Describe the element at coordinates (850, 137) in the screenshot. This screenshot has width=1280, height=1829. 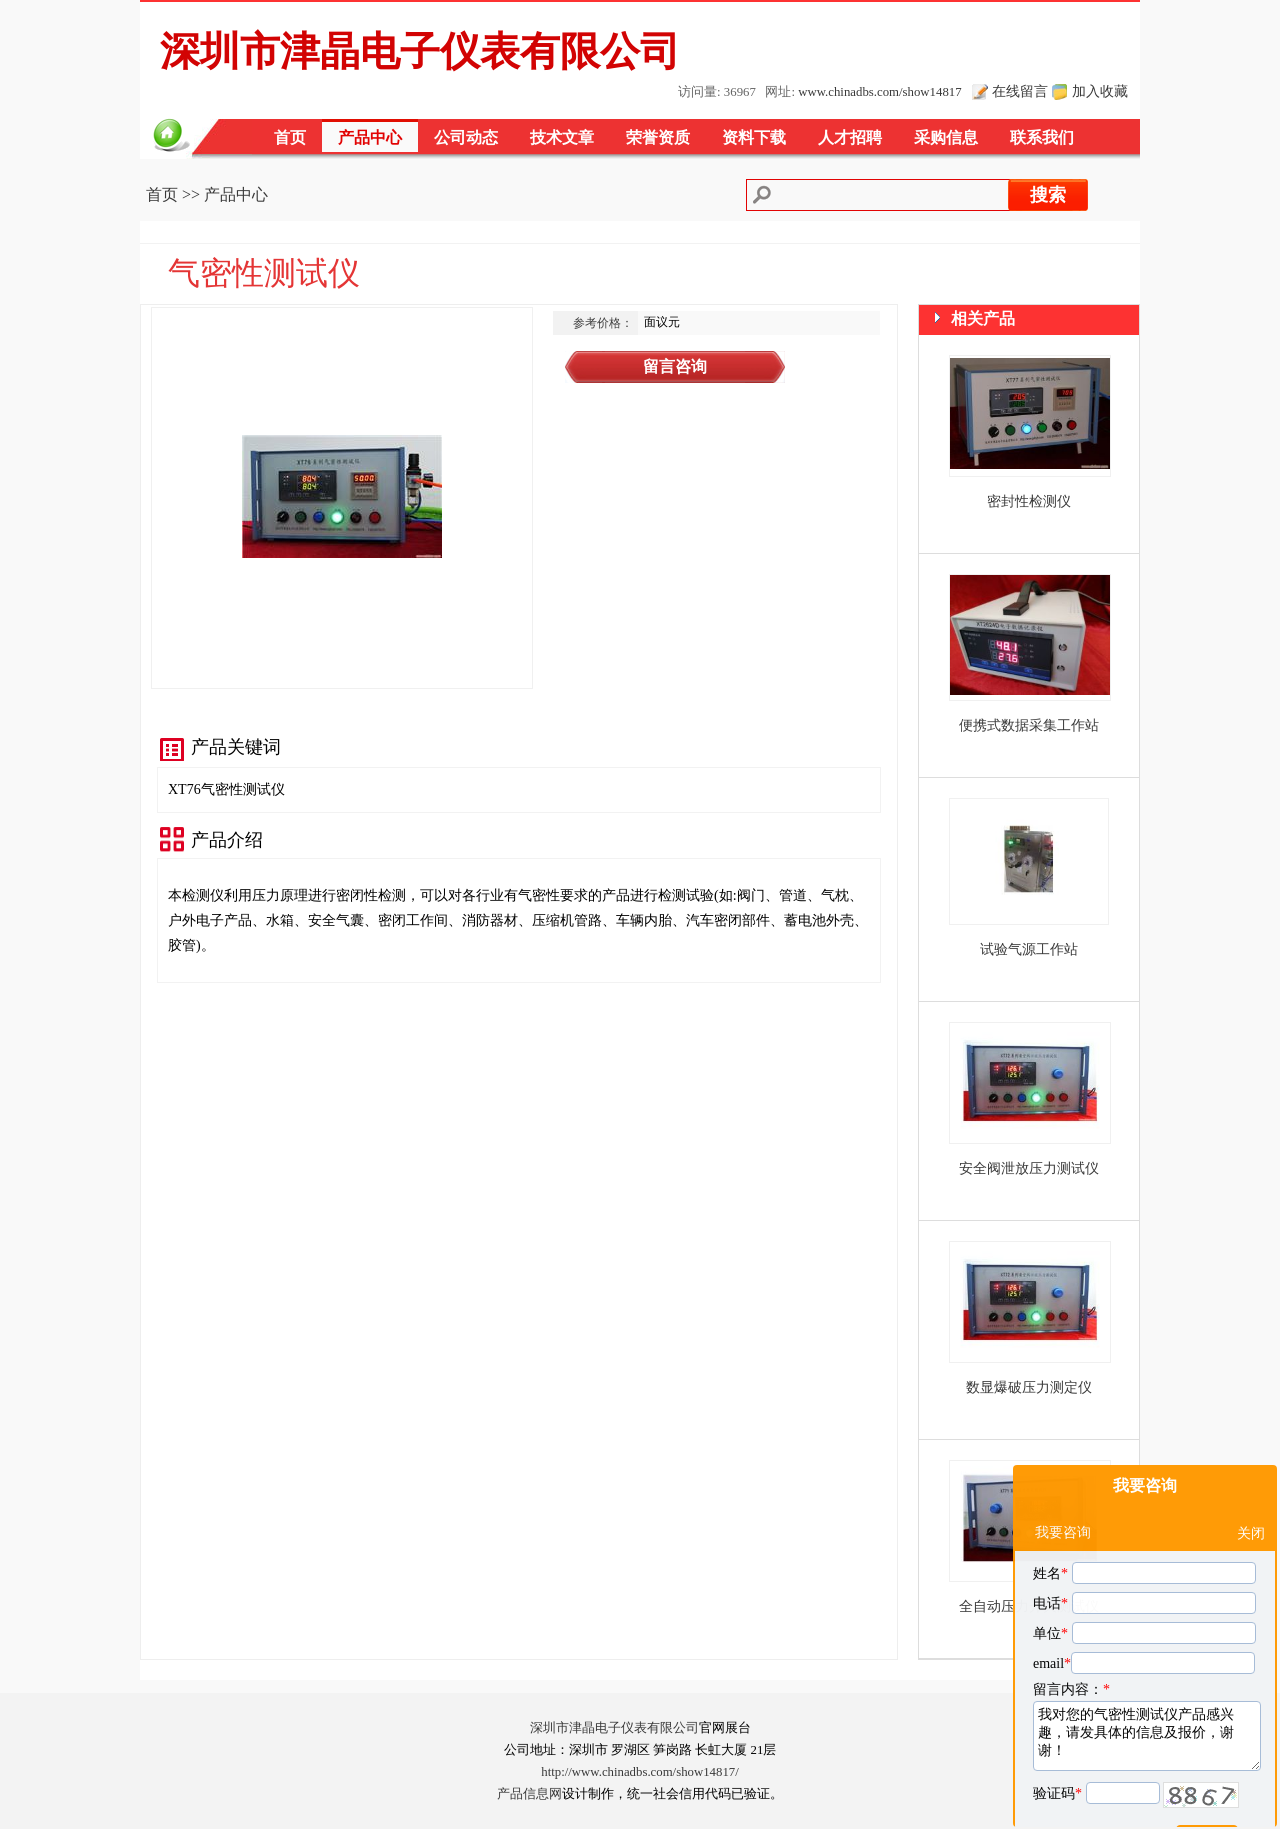
I see `人才招聘` at that location.